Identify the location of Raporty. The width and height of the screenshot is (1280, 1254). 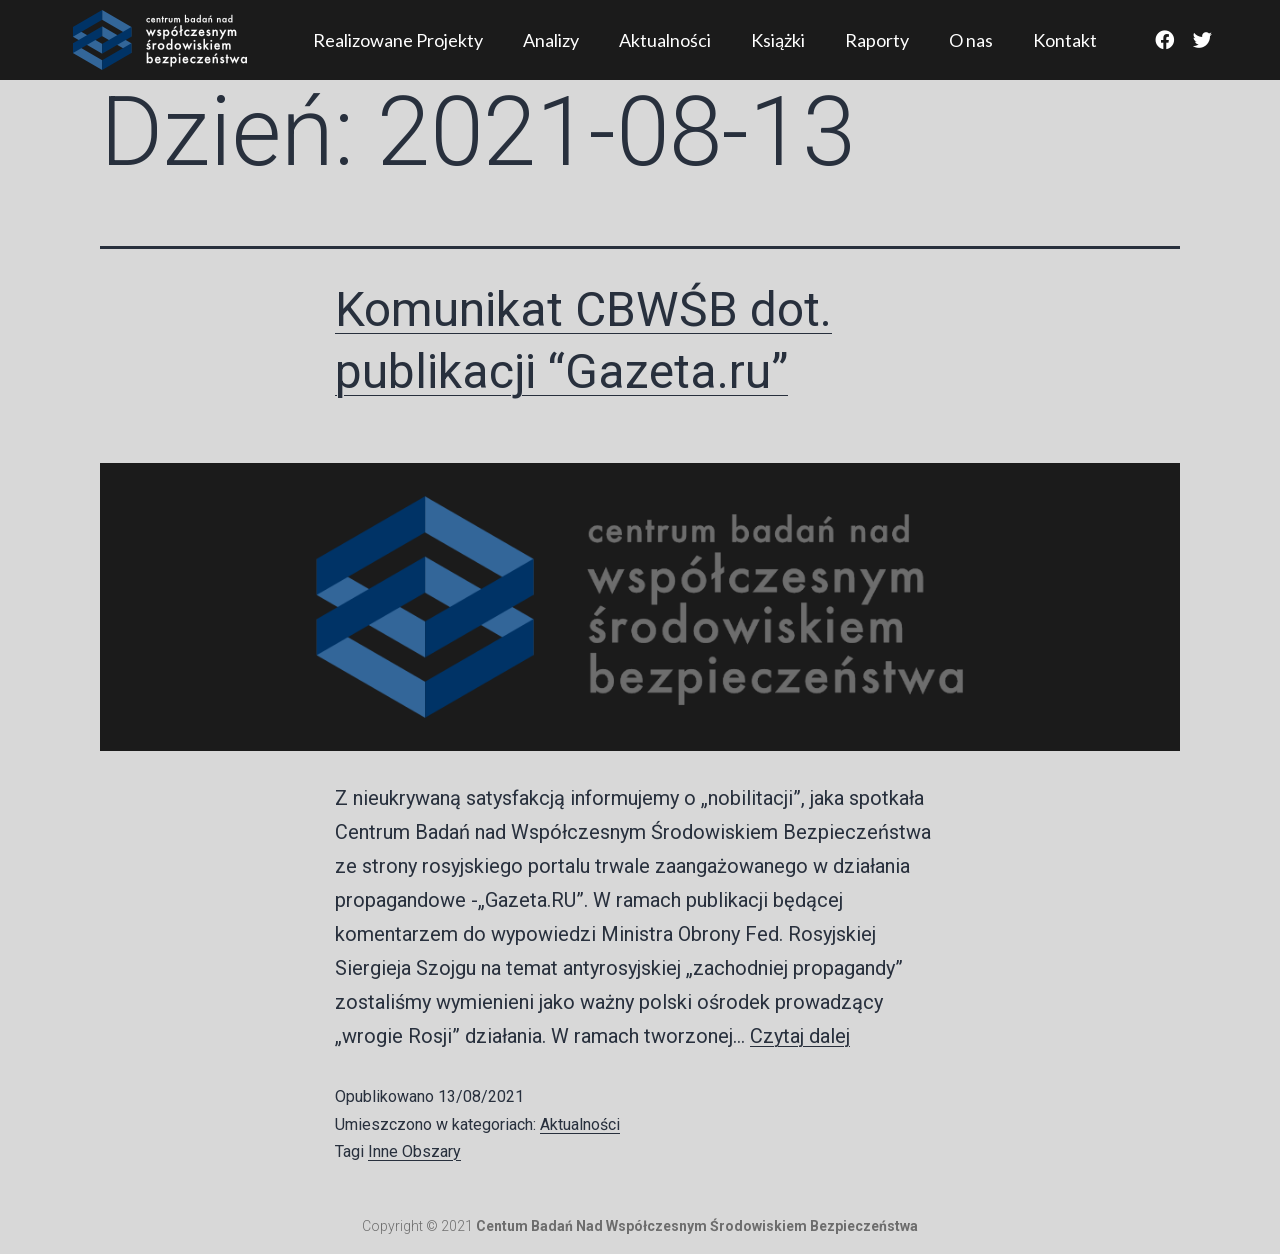
(877, 40).